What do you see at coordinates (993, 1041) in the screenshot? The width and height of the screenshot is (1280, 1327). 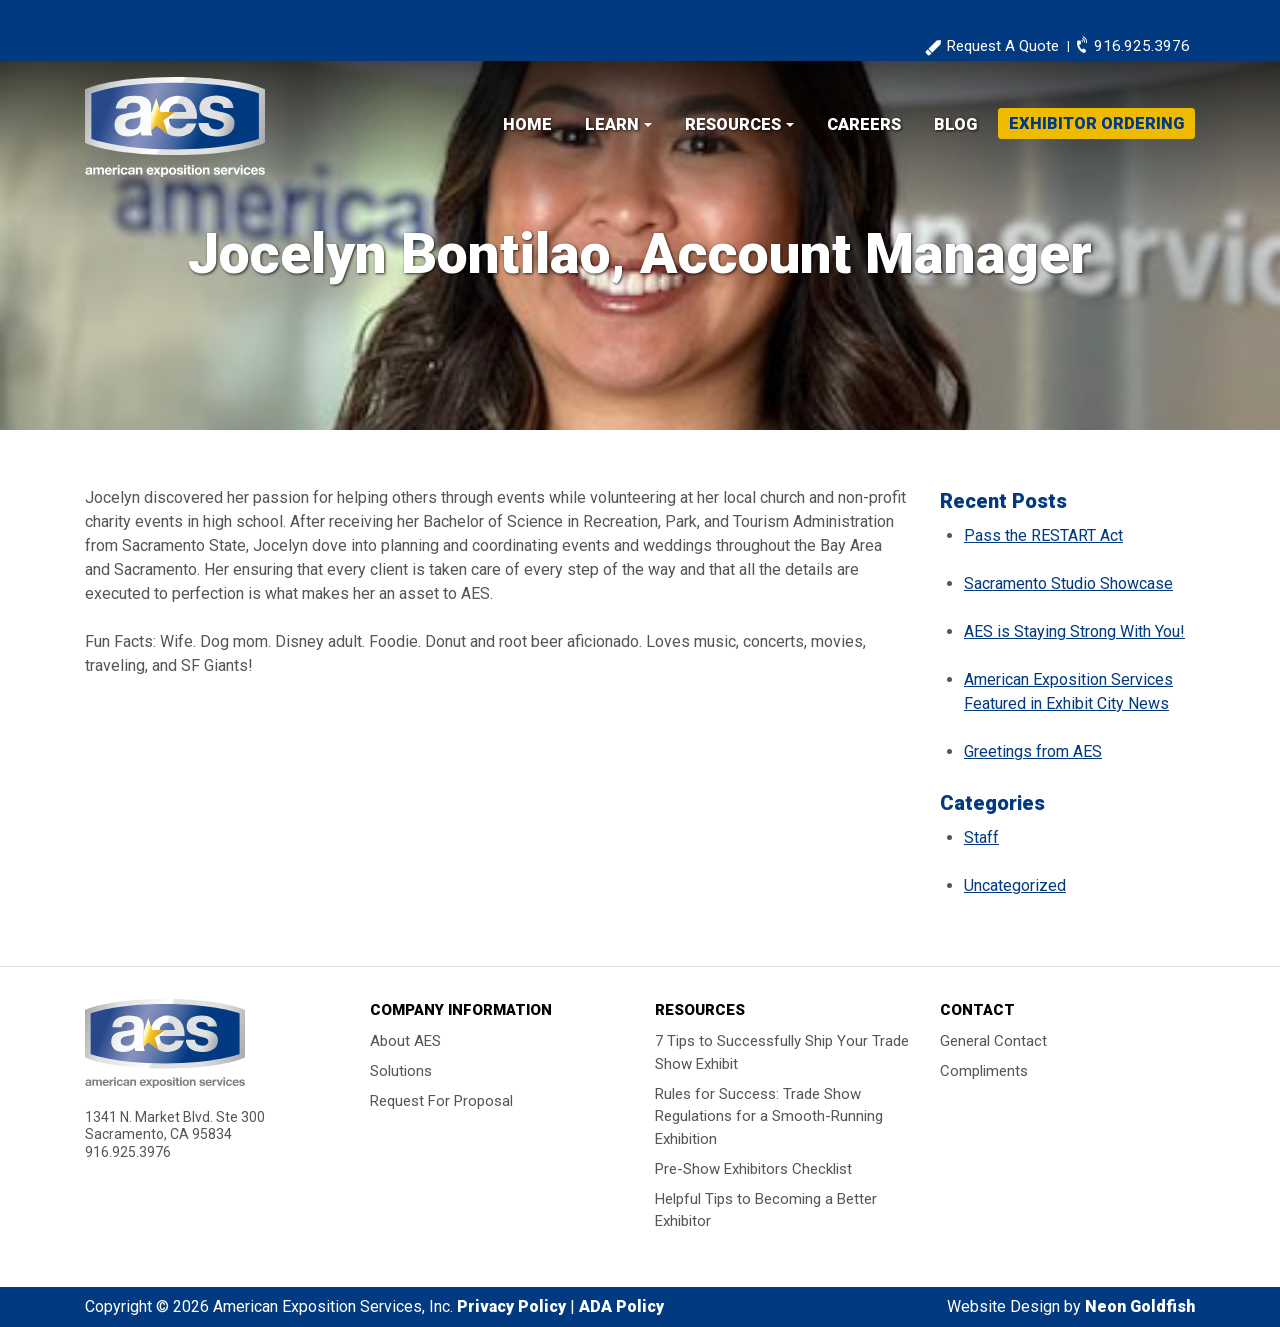 I see `General Contact` at bounding box center [993, 1041].